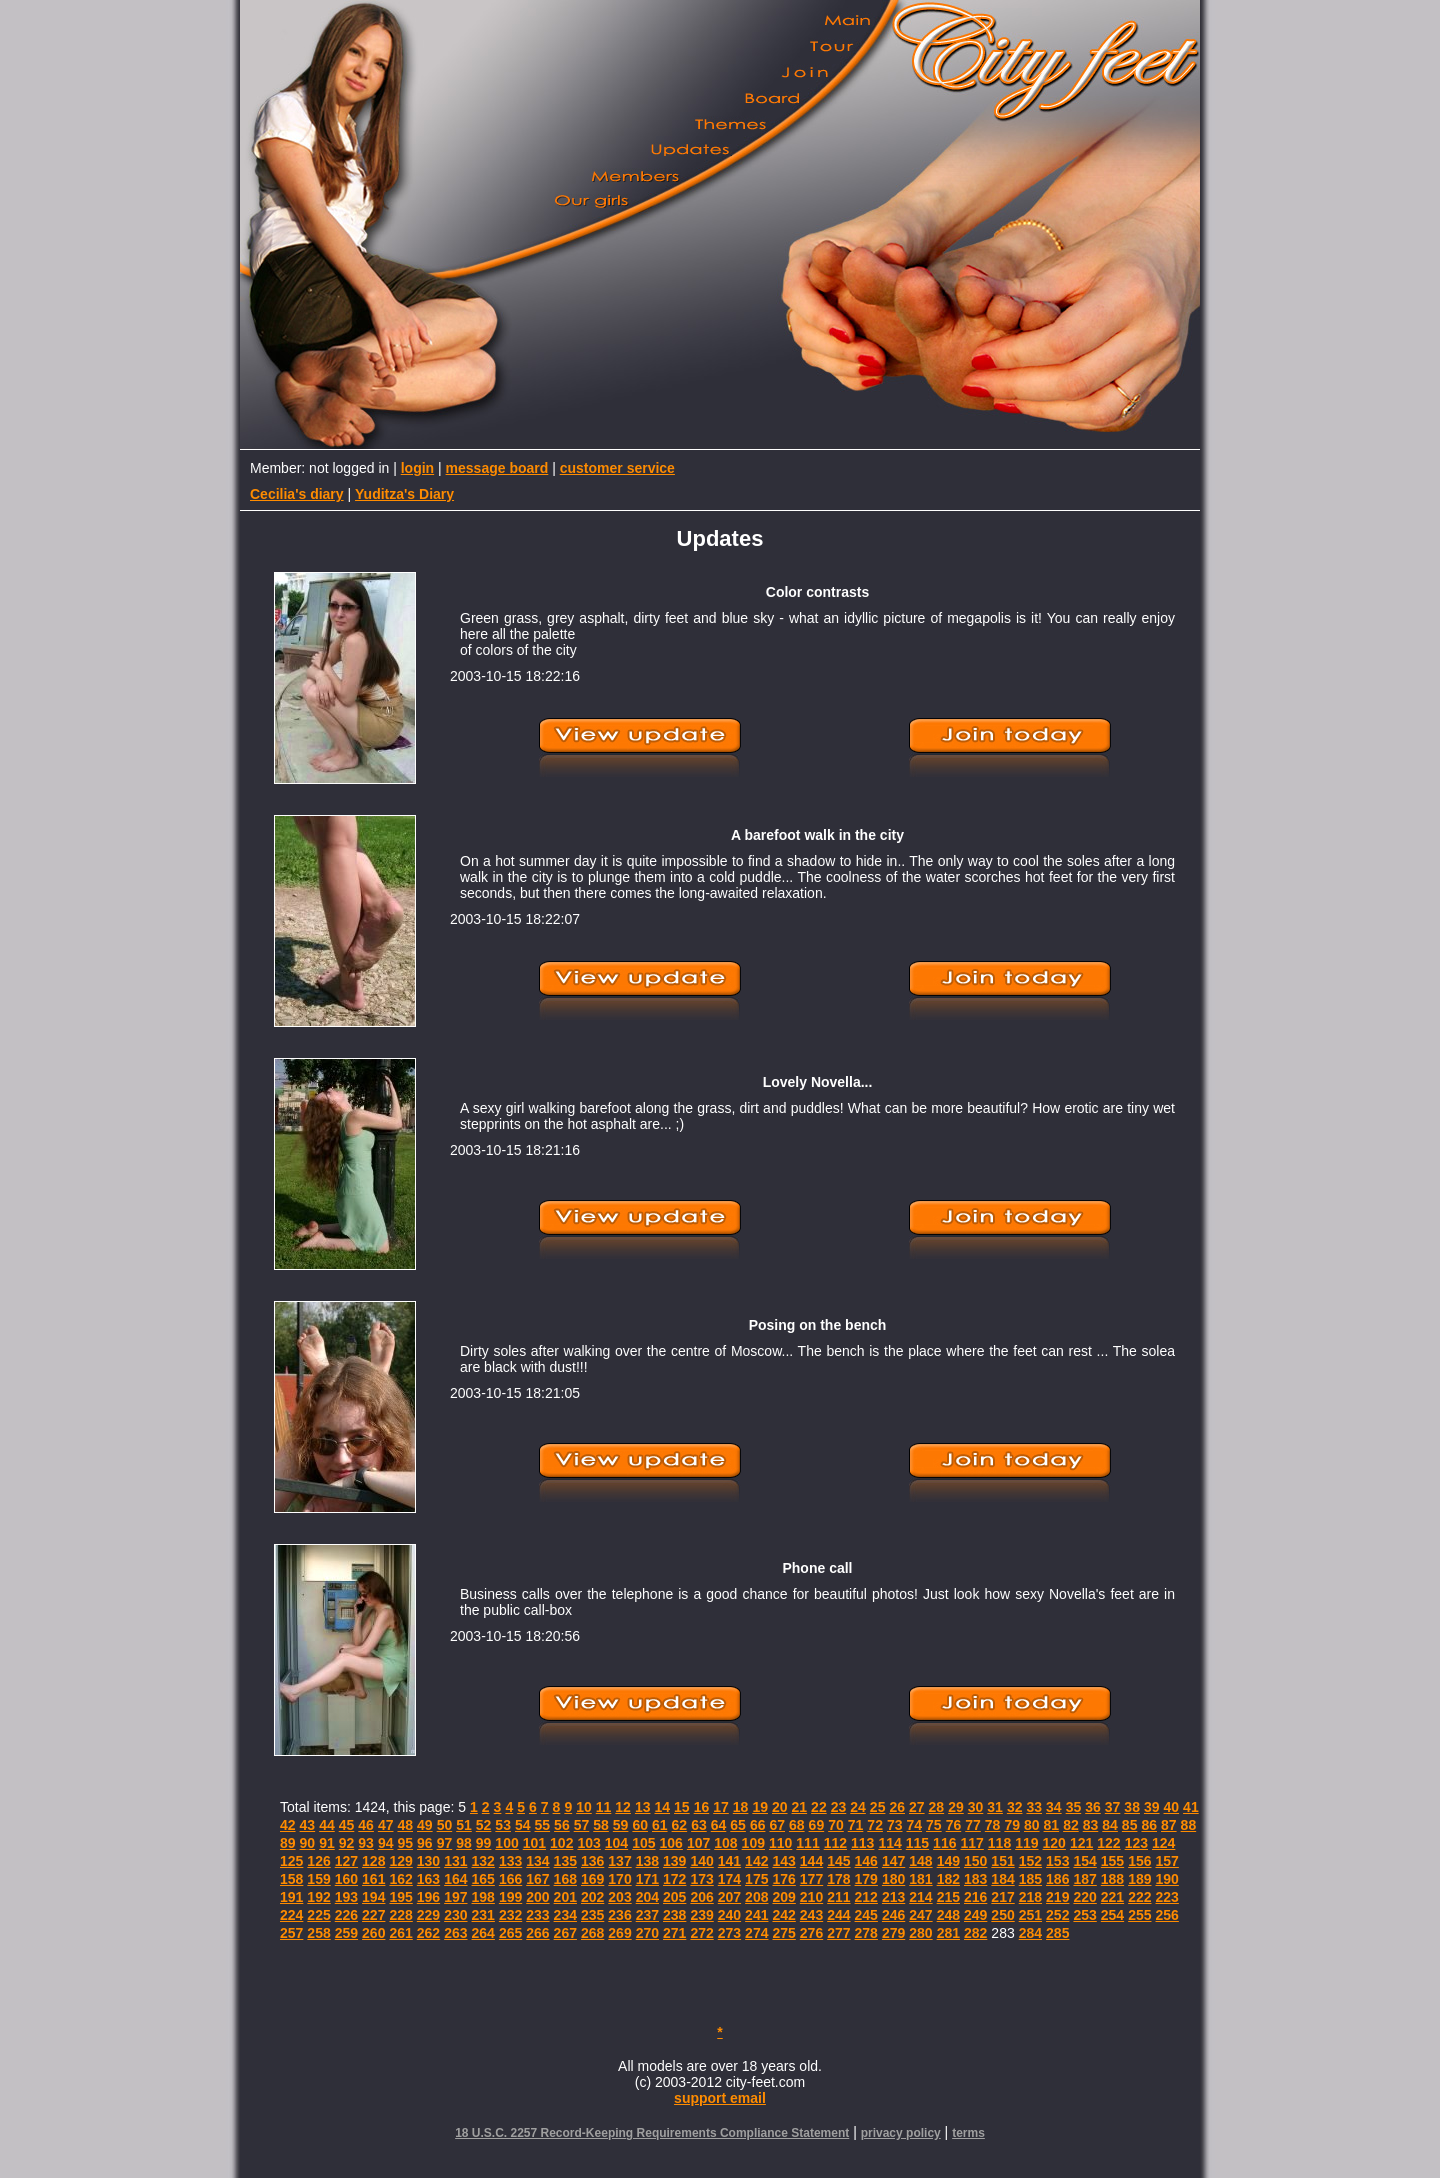 The height and width of the screenshot is (2178, 1440). Describe the element at coordinates (1110, 1825) in the screenshot. I see `84` at that location.